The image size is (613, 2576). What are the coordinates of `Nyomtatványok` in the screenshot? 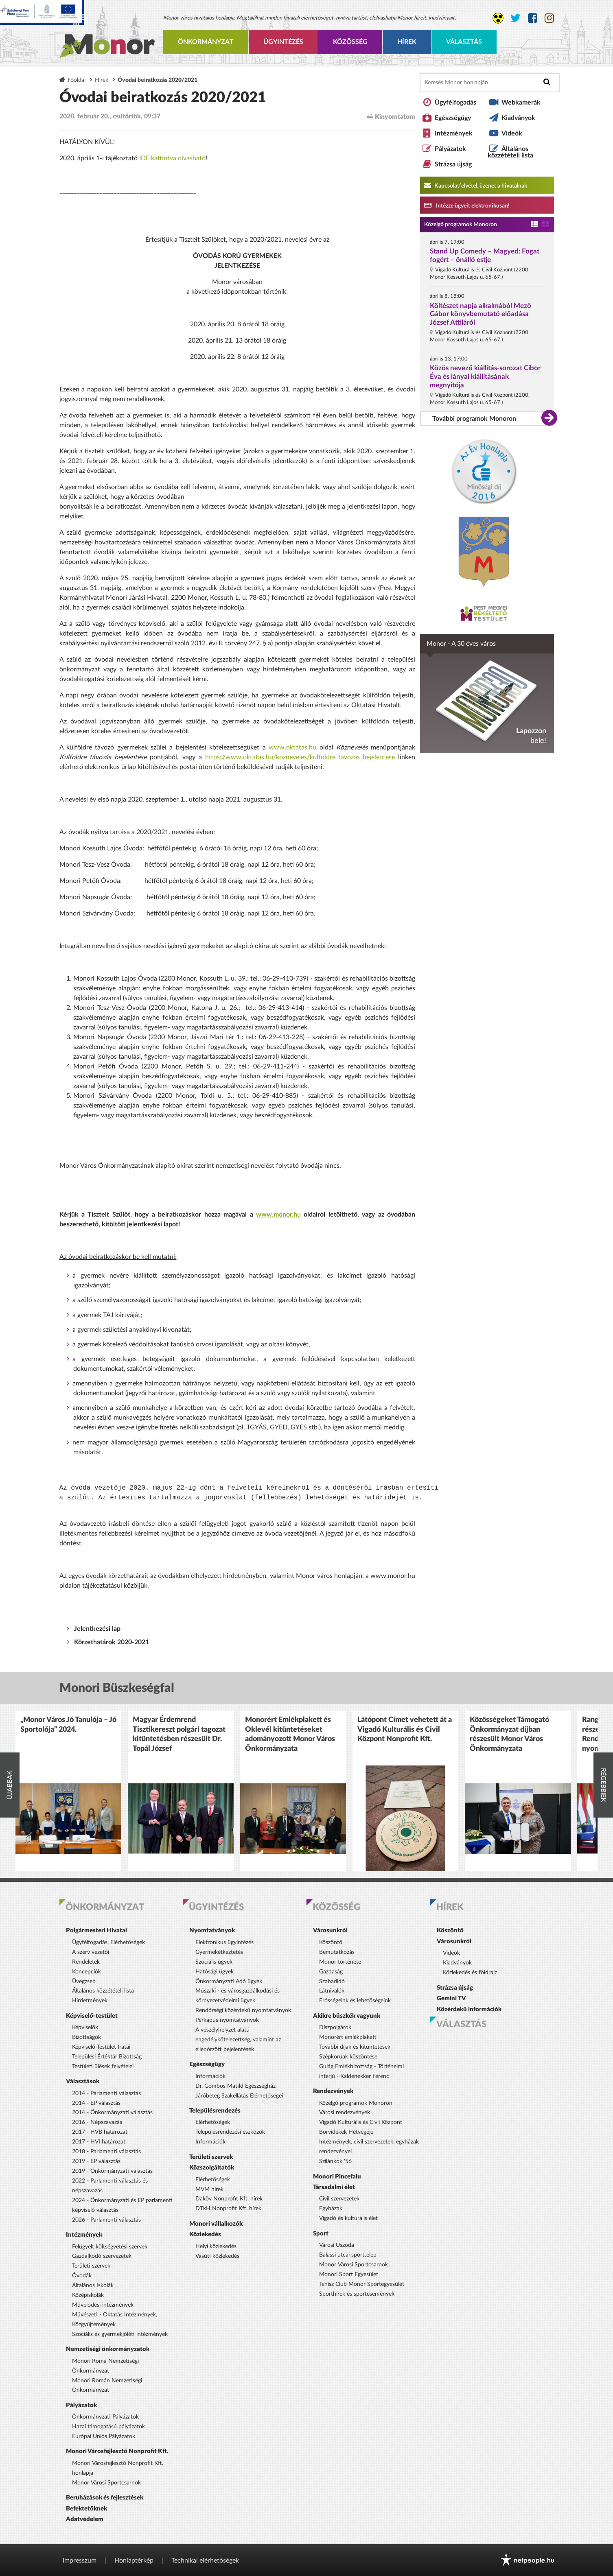 It's located at (212, 1930).